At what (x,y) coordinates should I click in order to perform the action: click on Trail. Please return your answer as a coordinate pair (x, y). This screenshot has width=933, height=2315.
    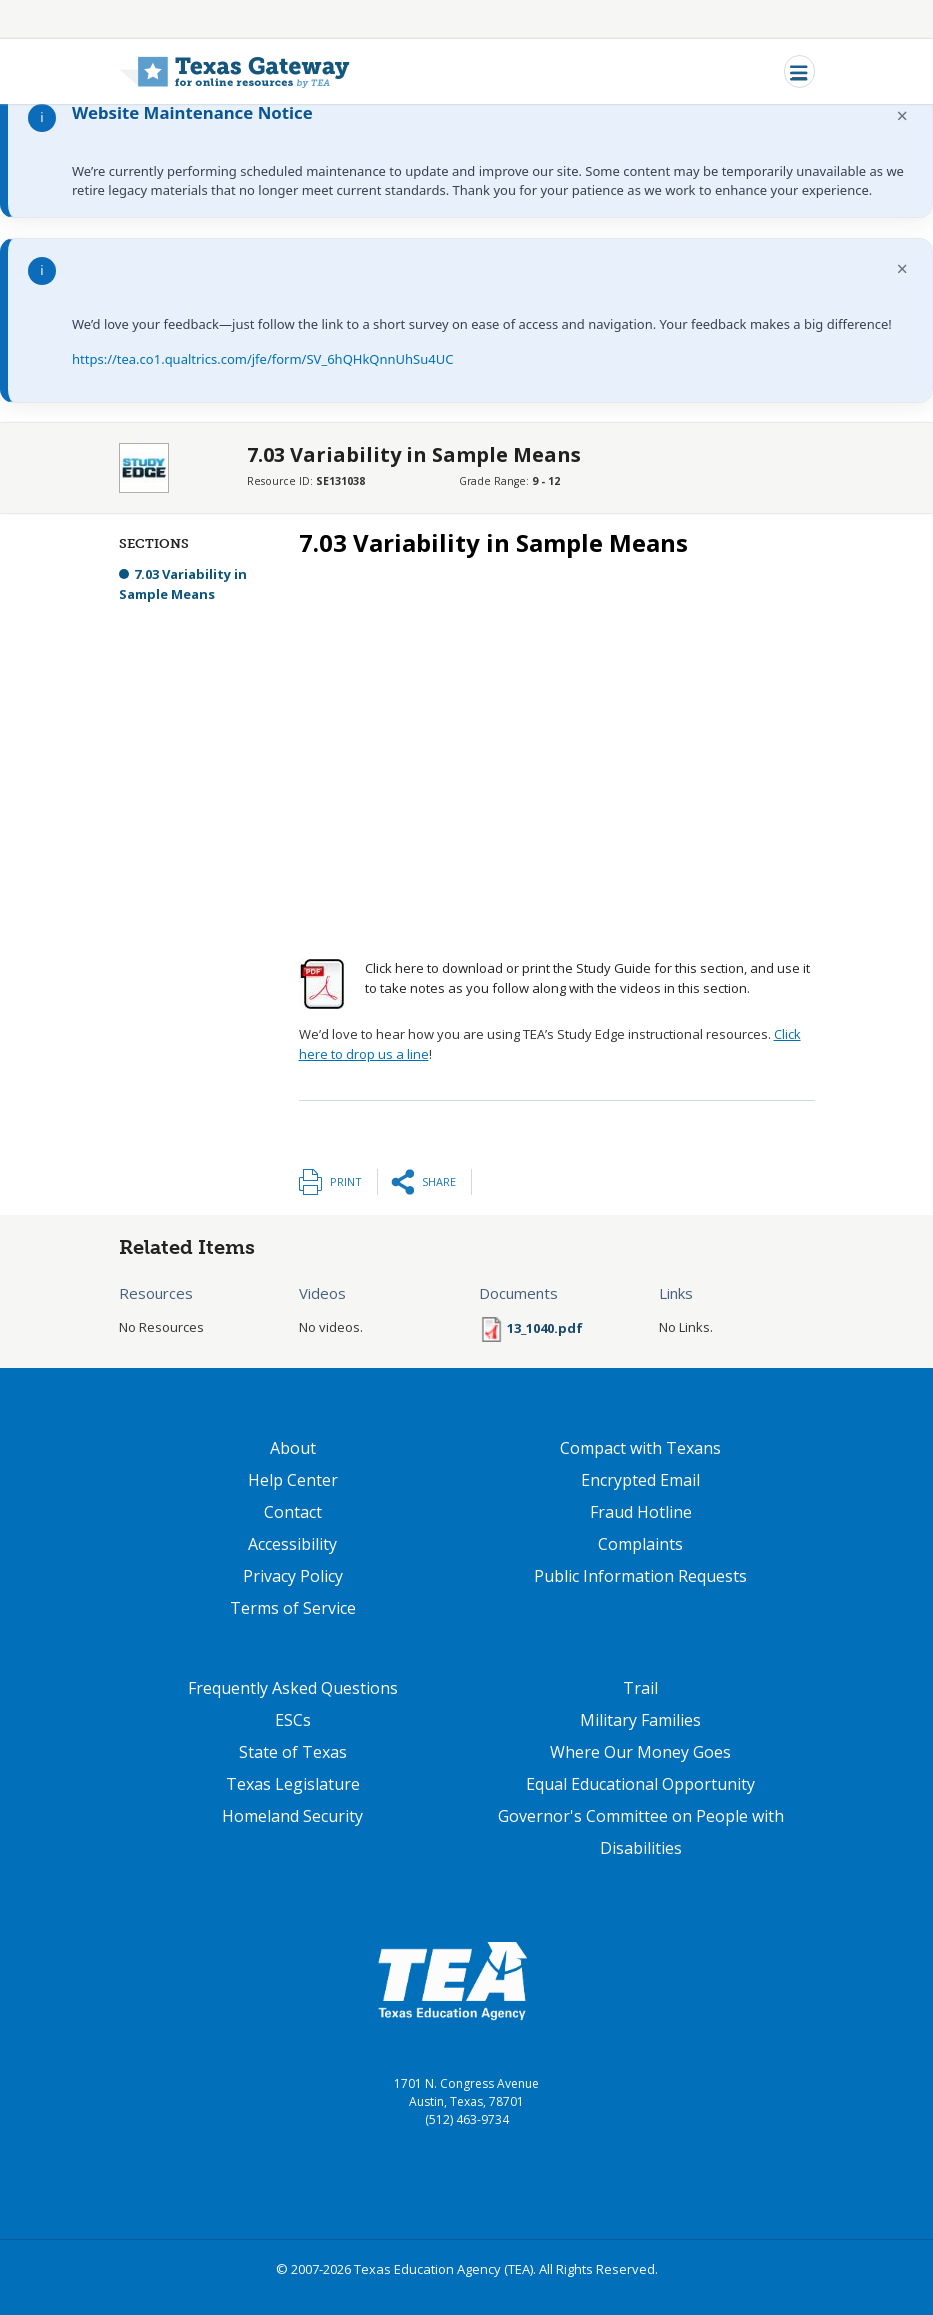
    Looking at the image, I should click on (640, 1688).